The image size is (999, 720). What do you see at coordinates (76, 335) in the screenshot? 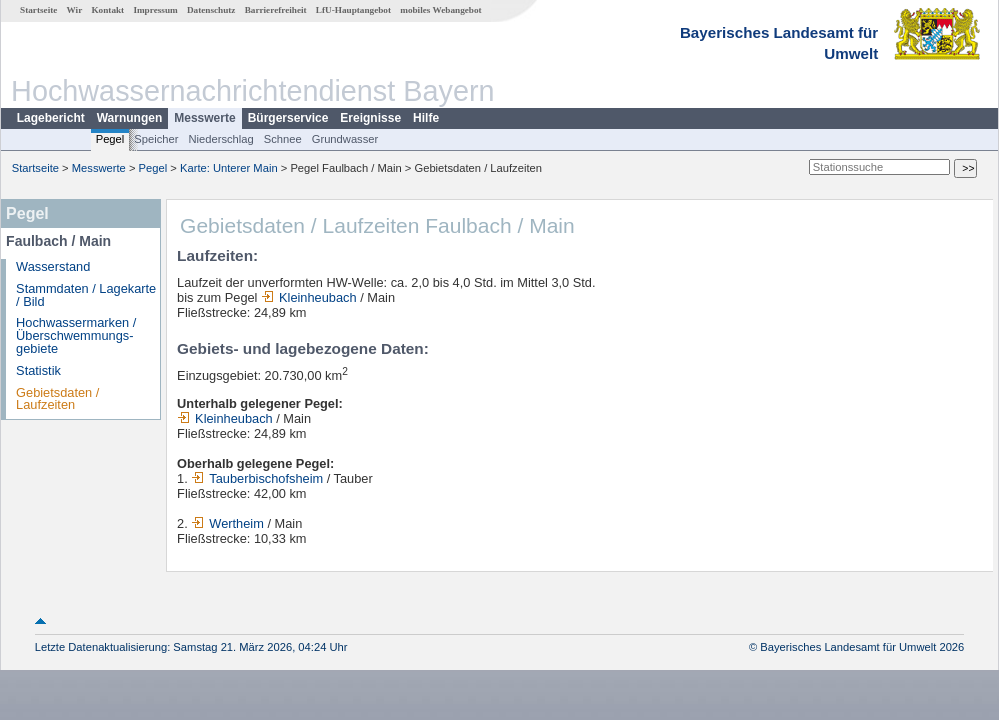
I see `Hochwassermarken / Überschwemmungs­gebiete` at bounding box center [76, 335].